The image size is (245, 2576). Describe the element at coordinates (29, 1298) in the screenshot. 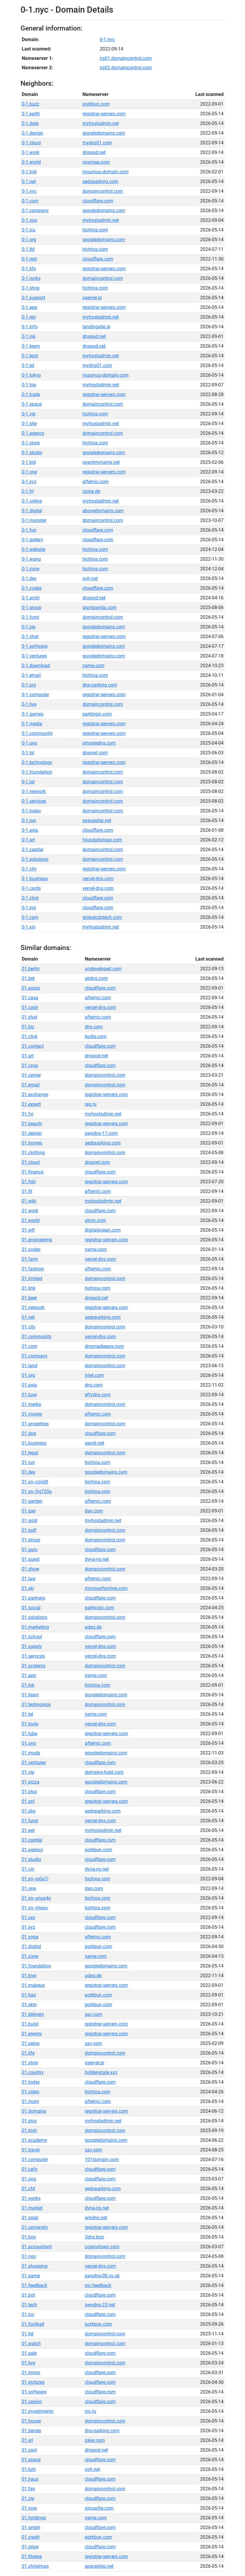

I see `01.beer` at that location.